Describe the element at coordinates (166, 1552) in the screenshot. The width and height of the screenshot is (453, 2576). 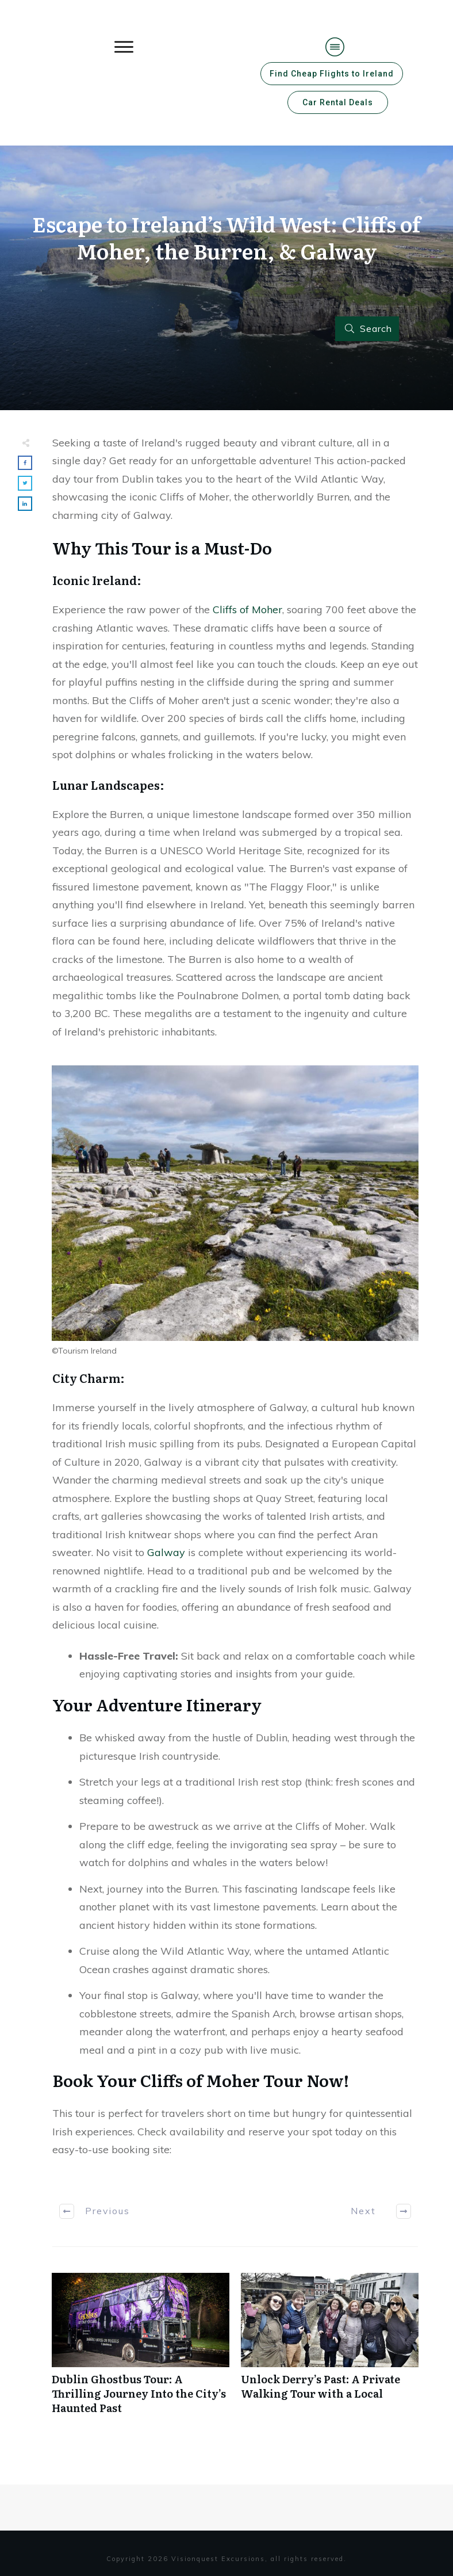
I see `Galway` at that location.